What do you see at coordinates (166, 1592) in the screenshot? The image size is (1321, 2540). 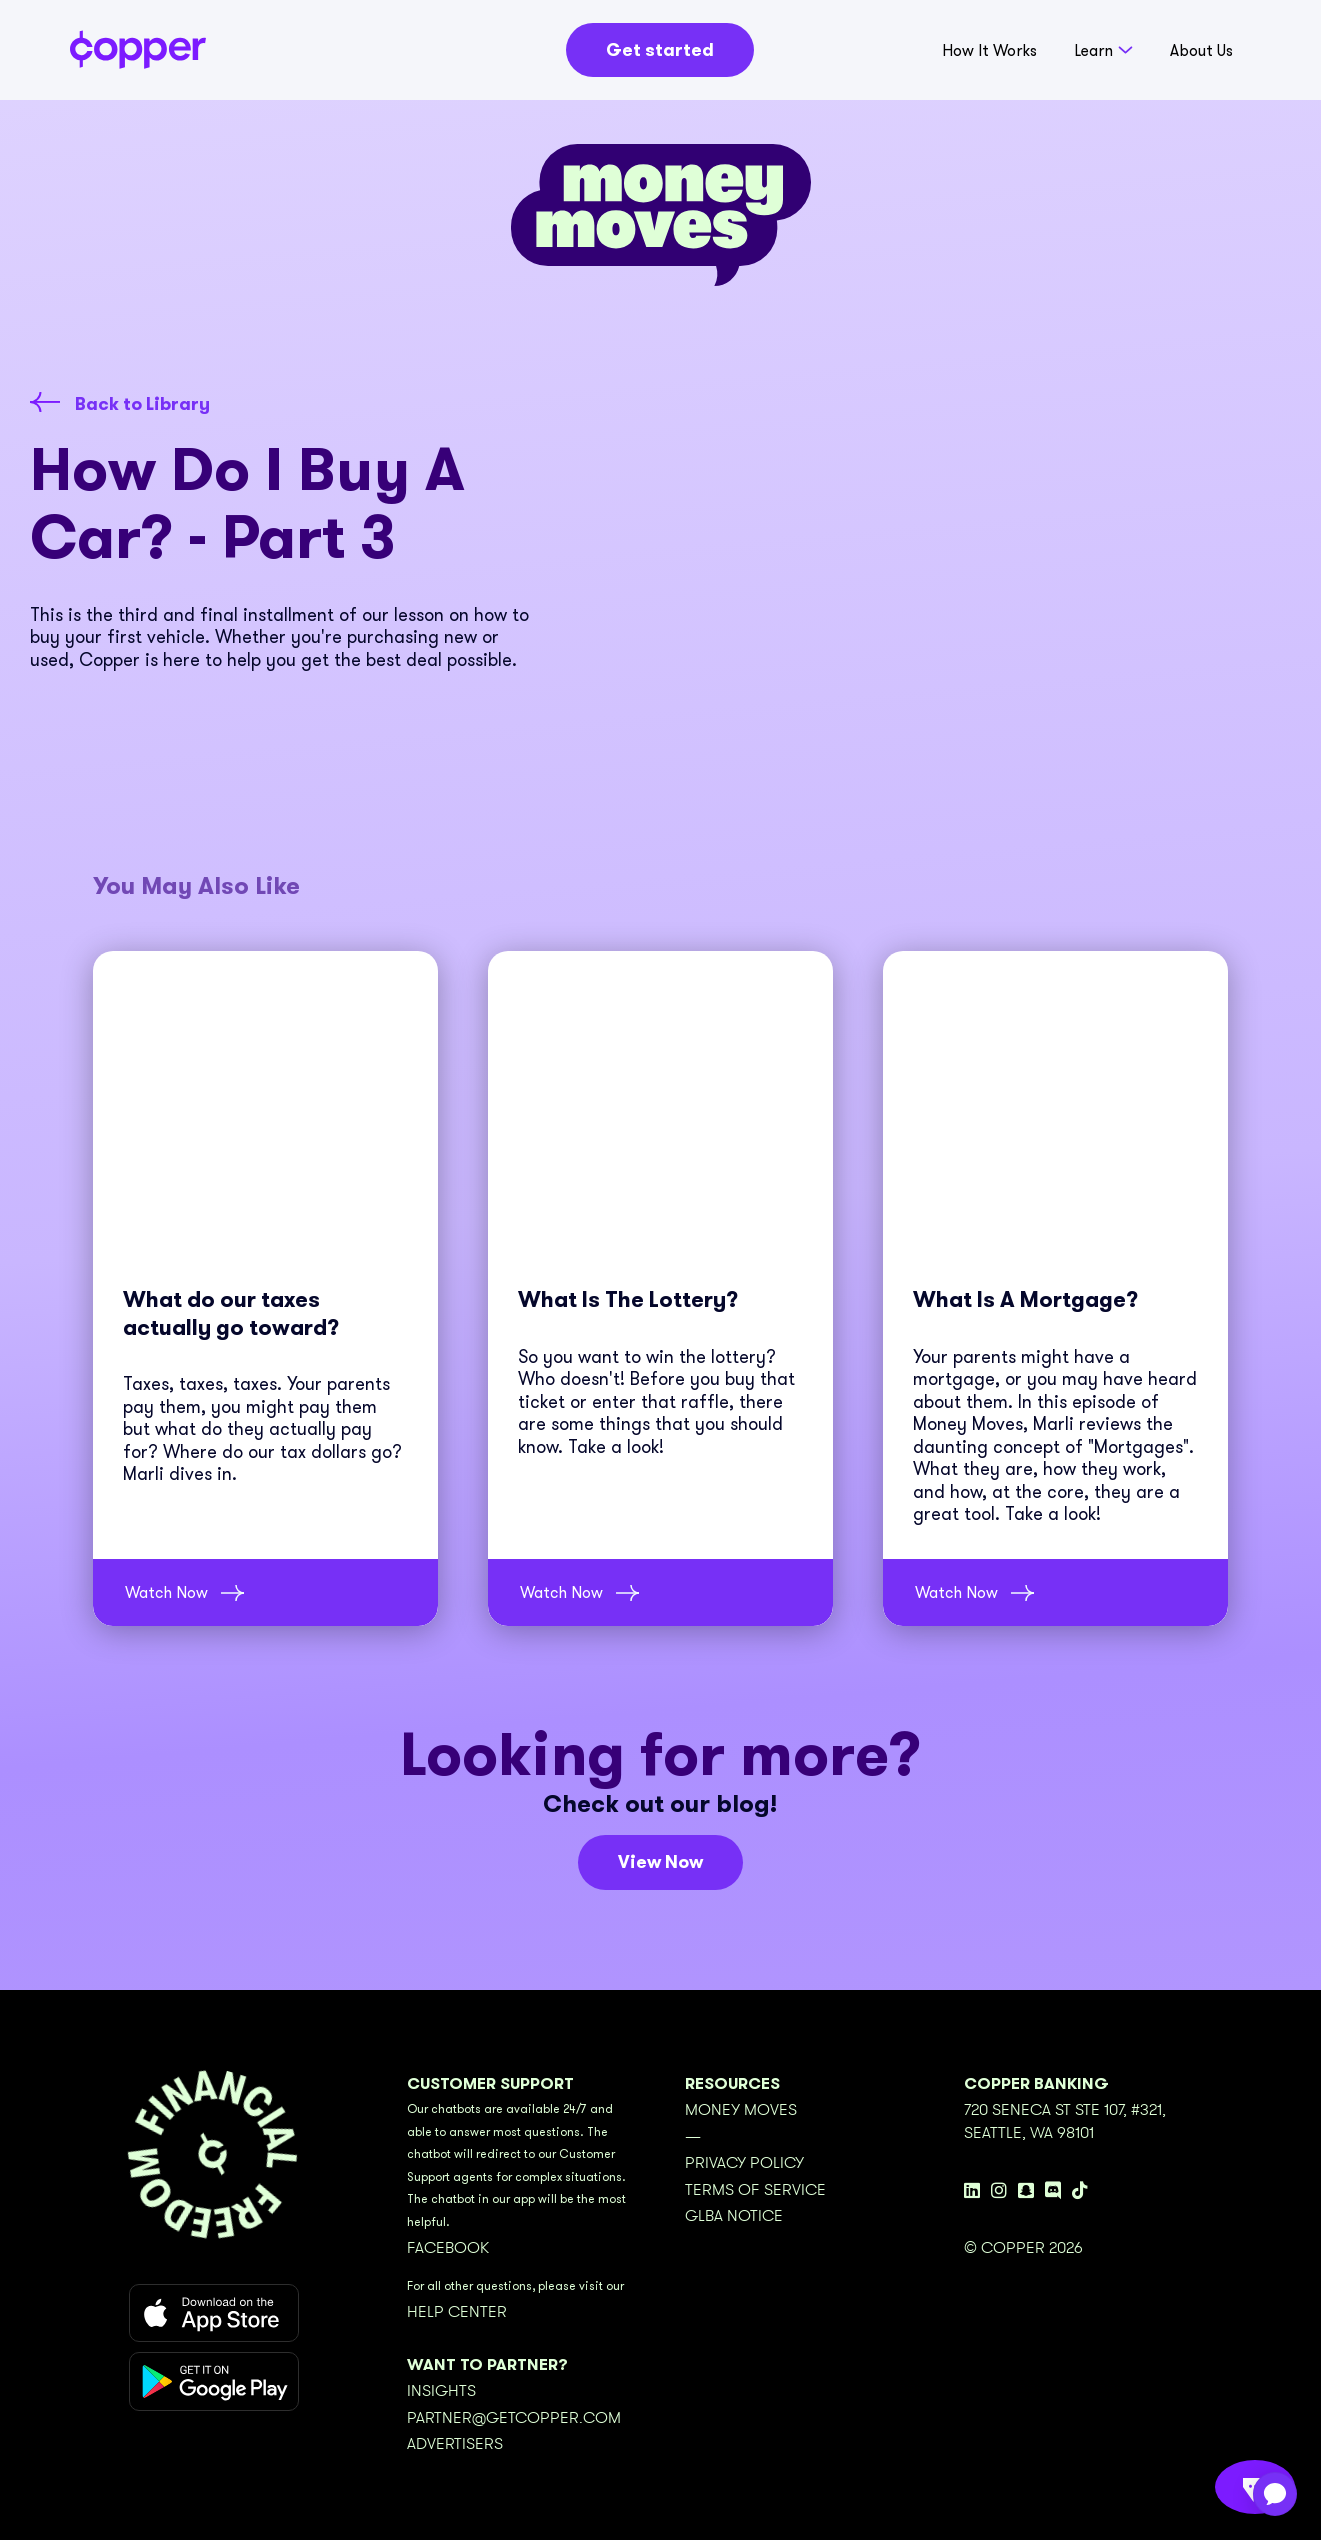 I see `Watch Now` at bounding box center [166, 1592].